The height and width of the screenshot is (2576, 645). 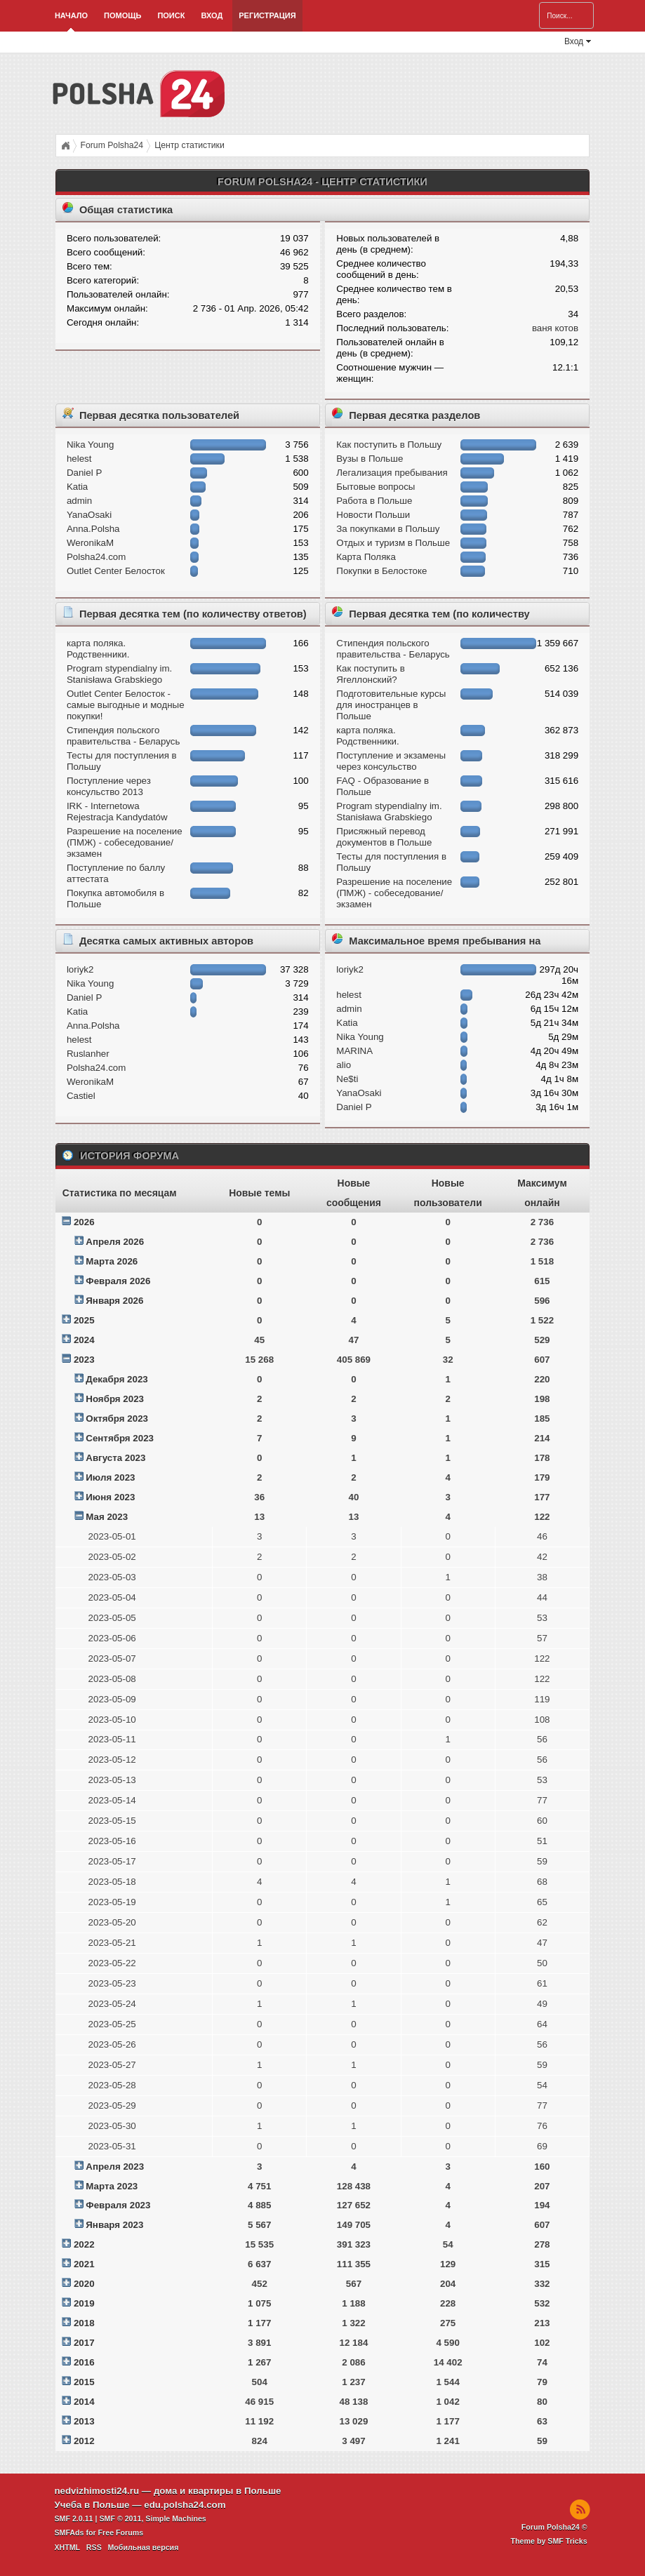 I want to click on YanaOsaki, so click(x=89, y=514).